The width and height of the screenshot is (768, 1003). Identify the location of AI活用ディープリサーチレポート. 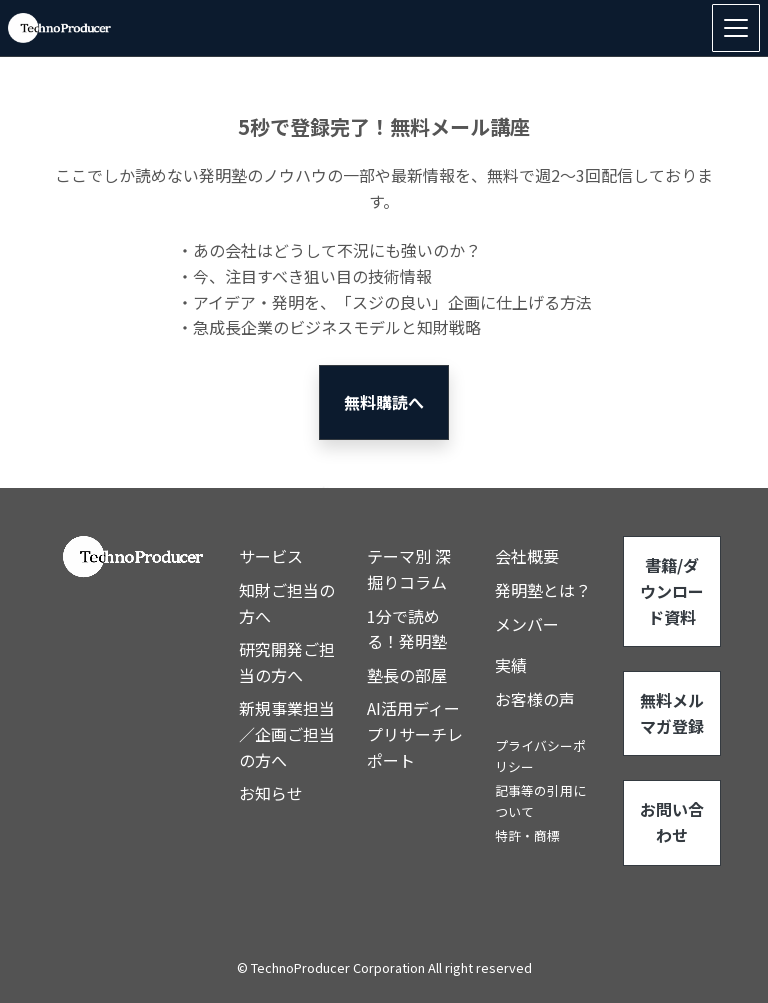
(415, 733).